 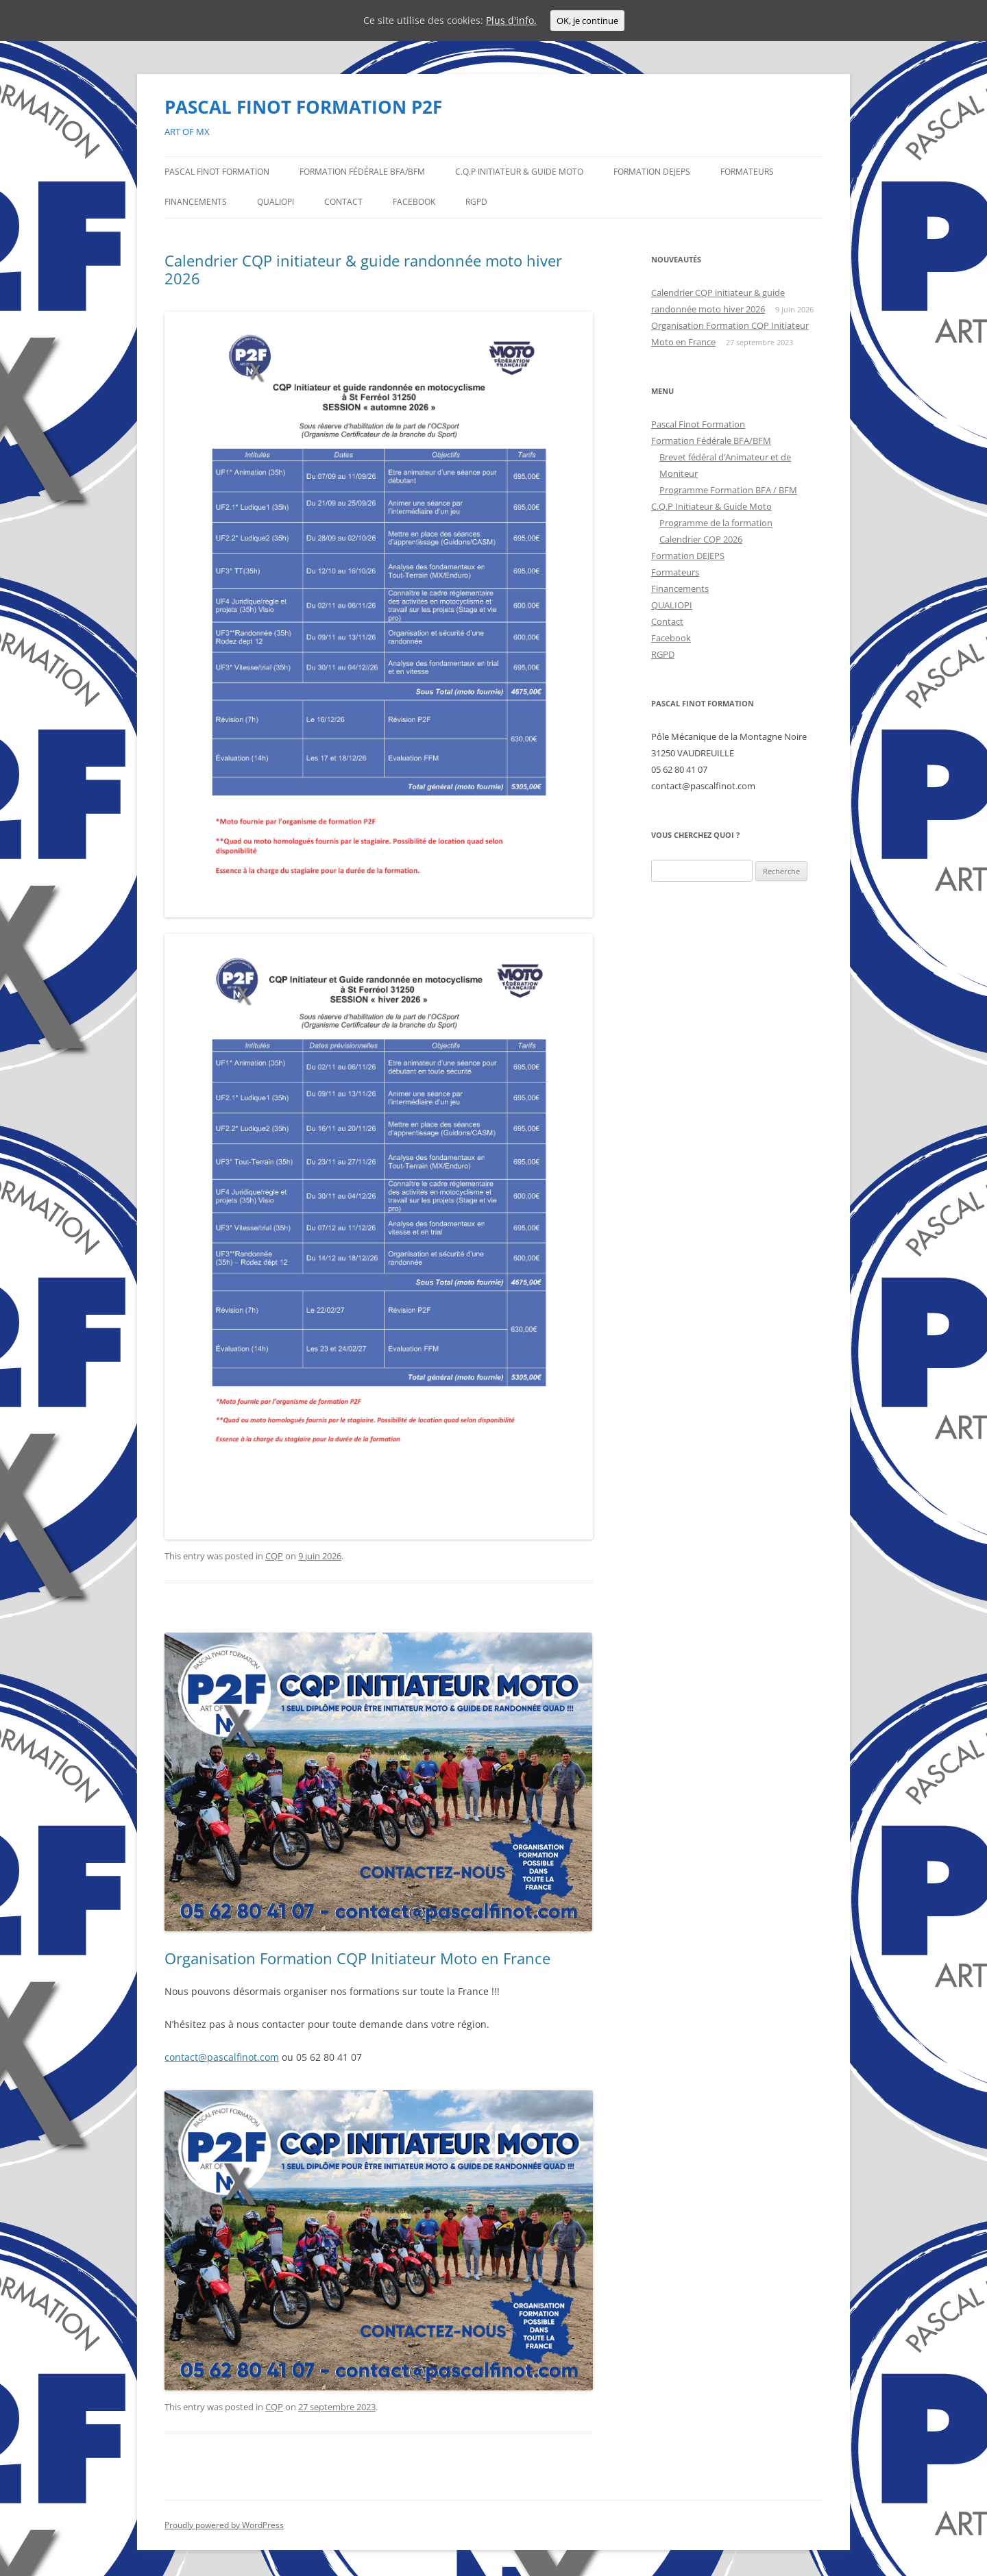 What do you see at coordinates (274, 1556) in the screenshot?
I see `CQP` at bounding box center [274, 1556].